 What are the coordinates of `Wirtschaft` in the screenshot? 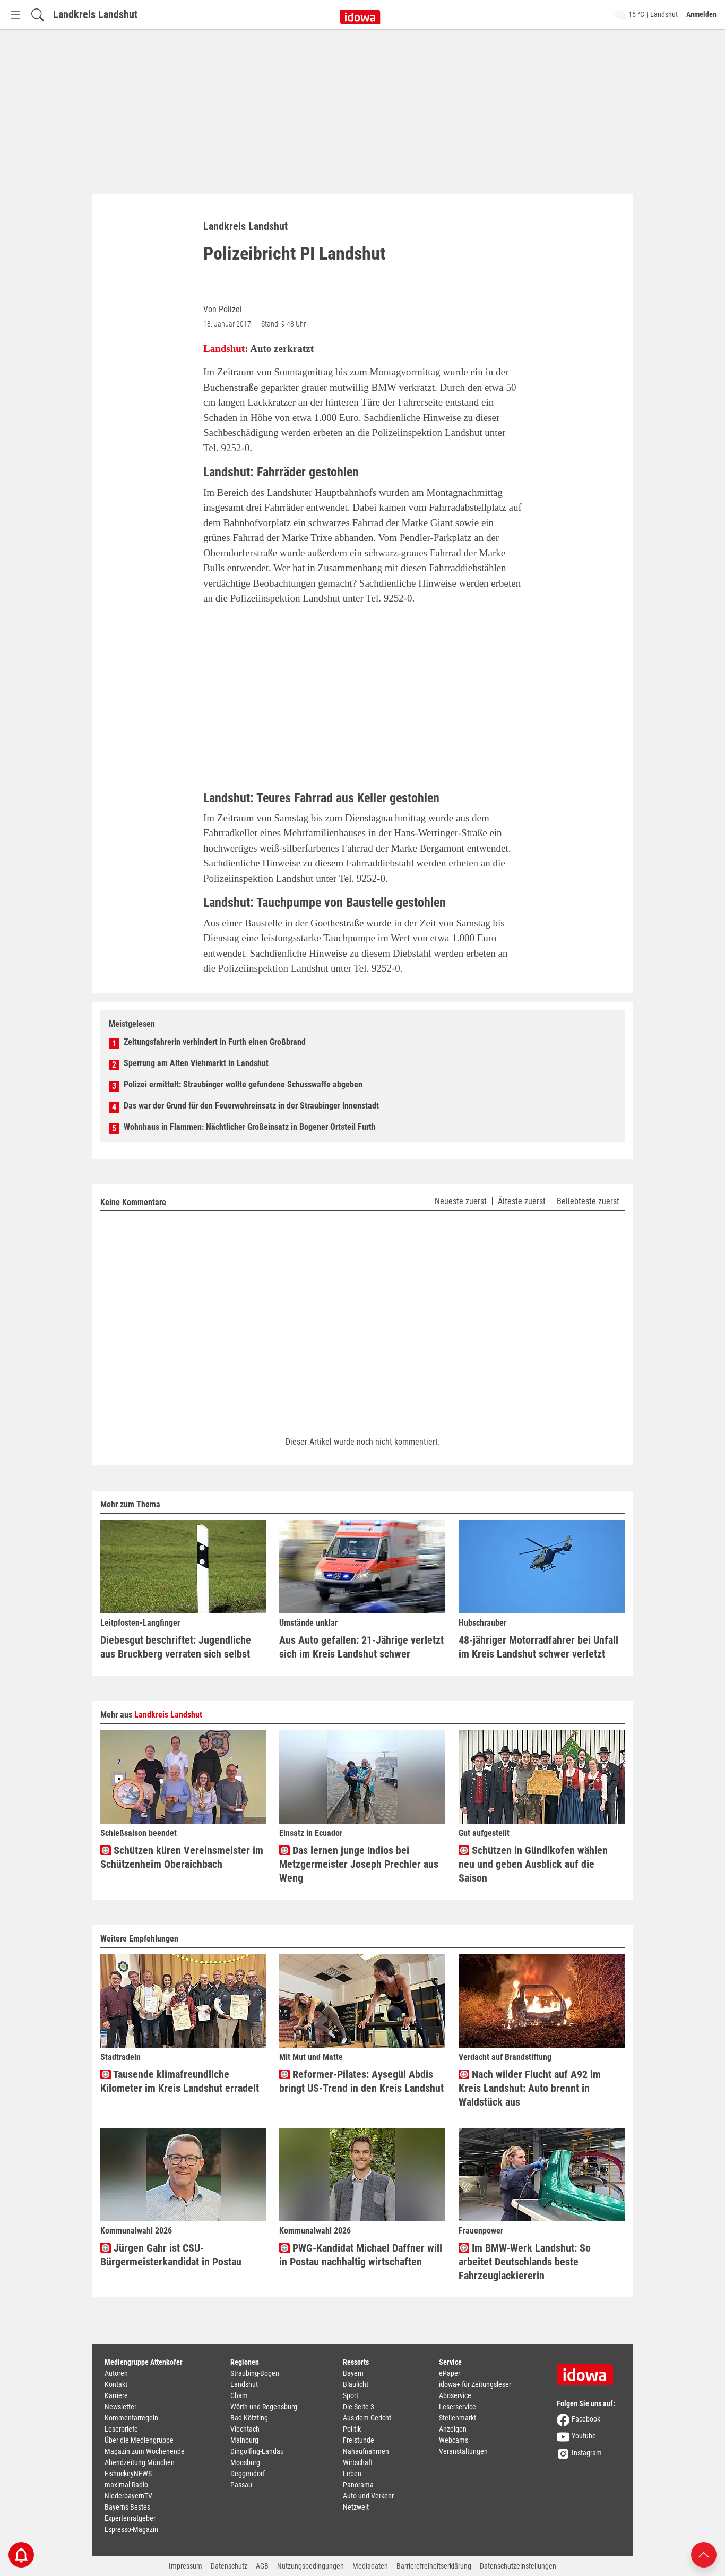 It's located at (358, 2462).